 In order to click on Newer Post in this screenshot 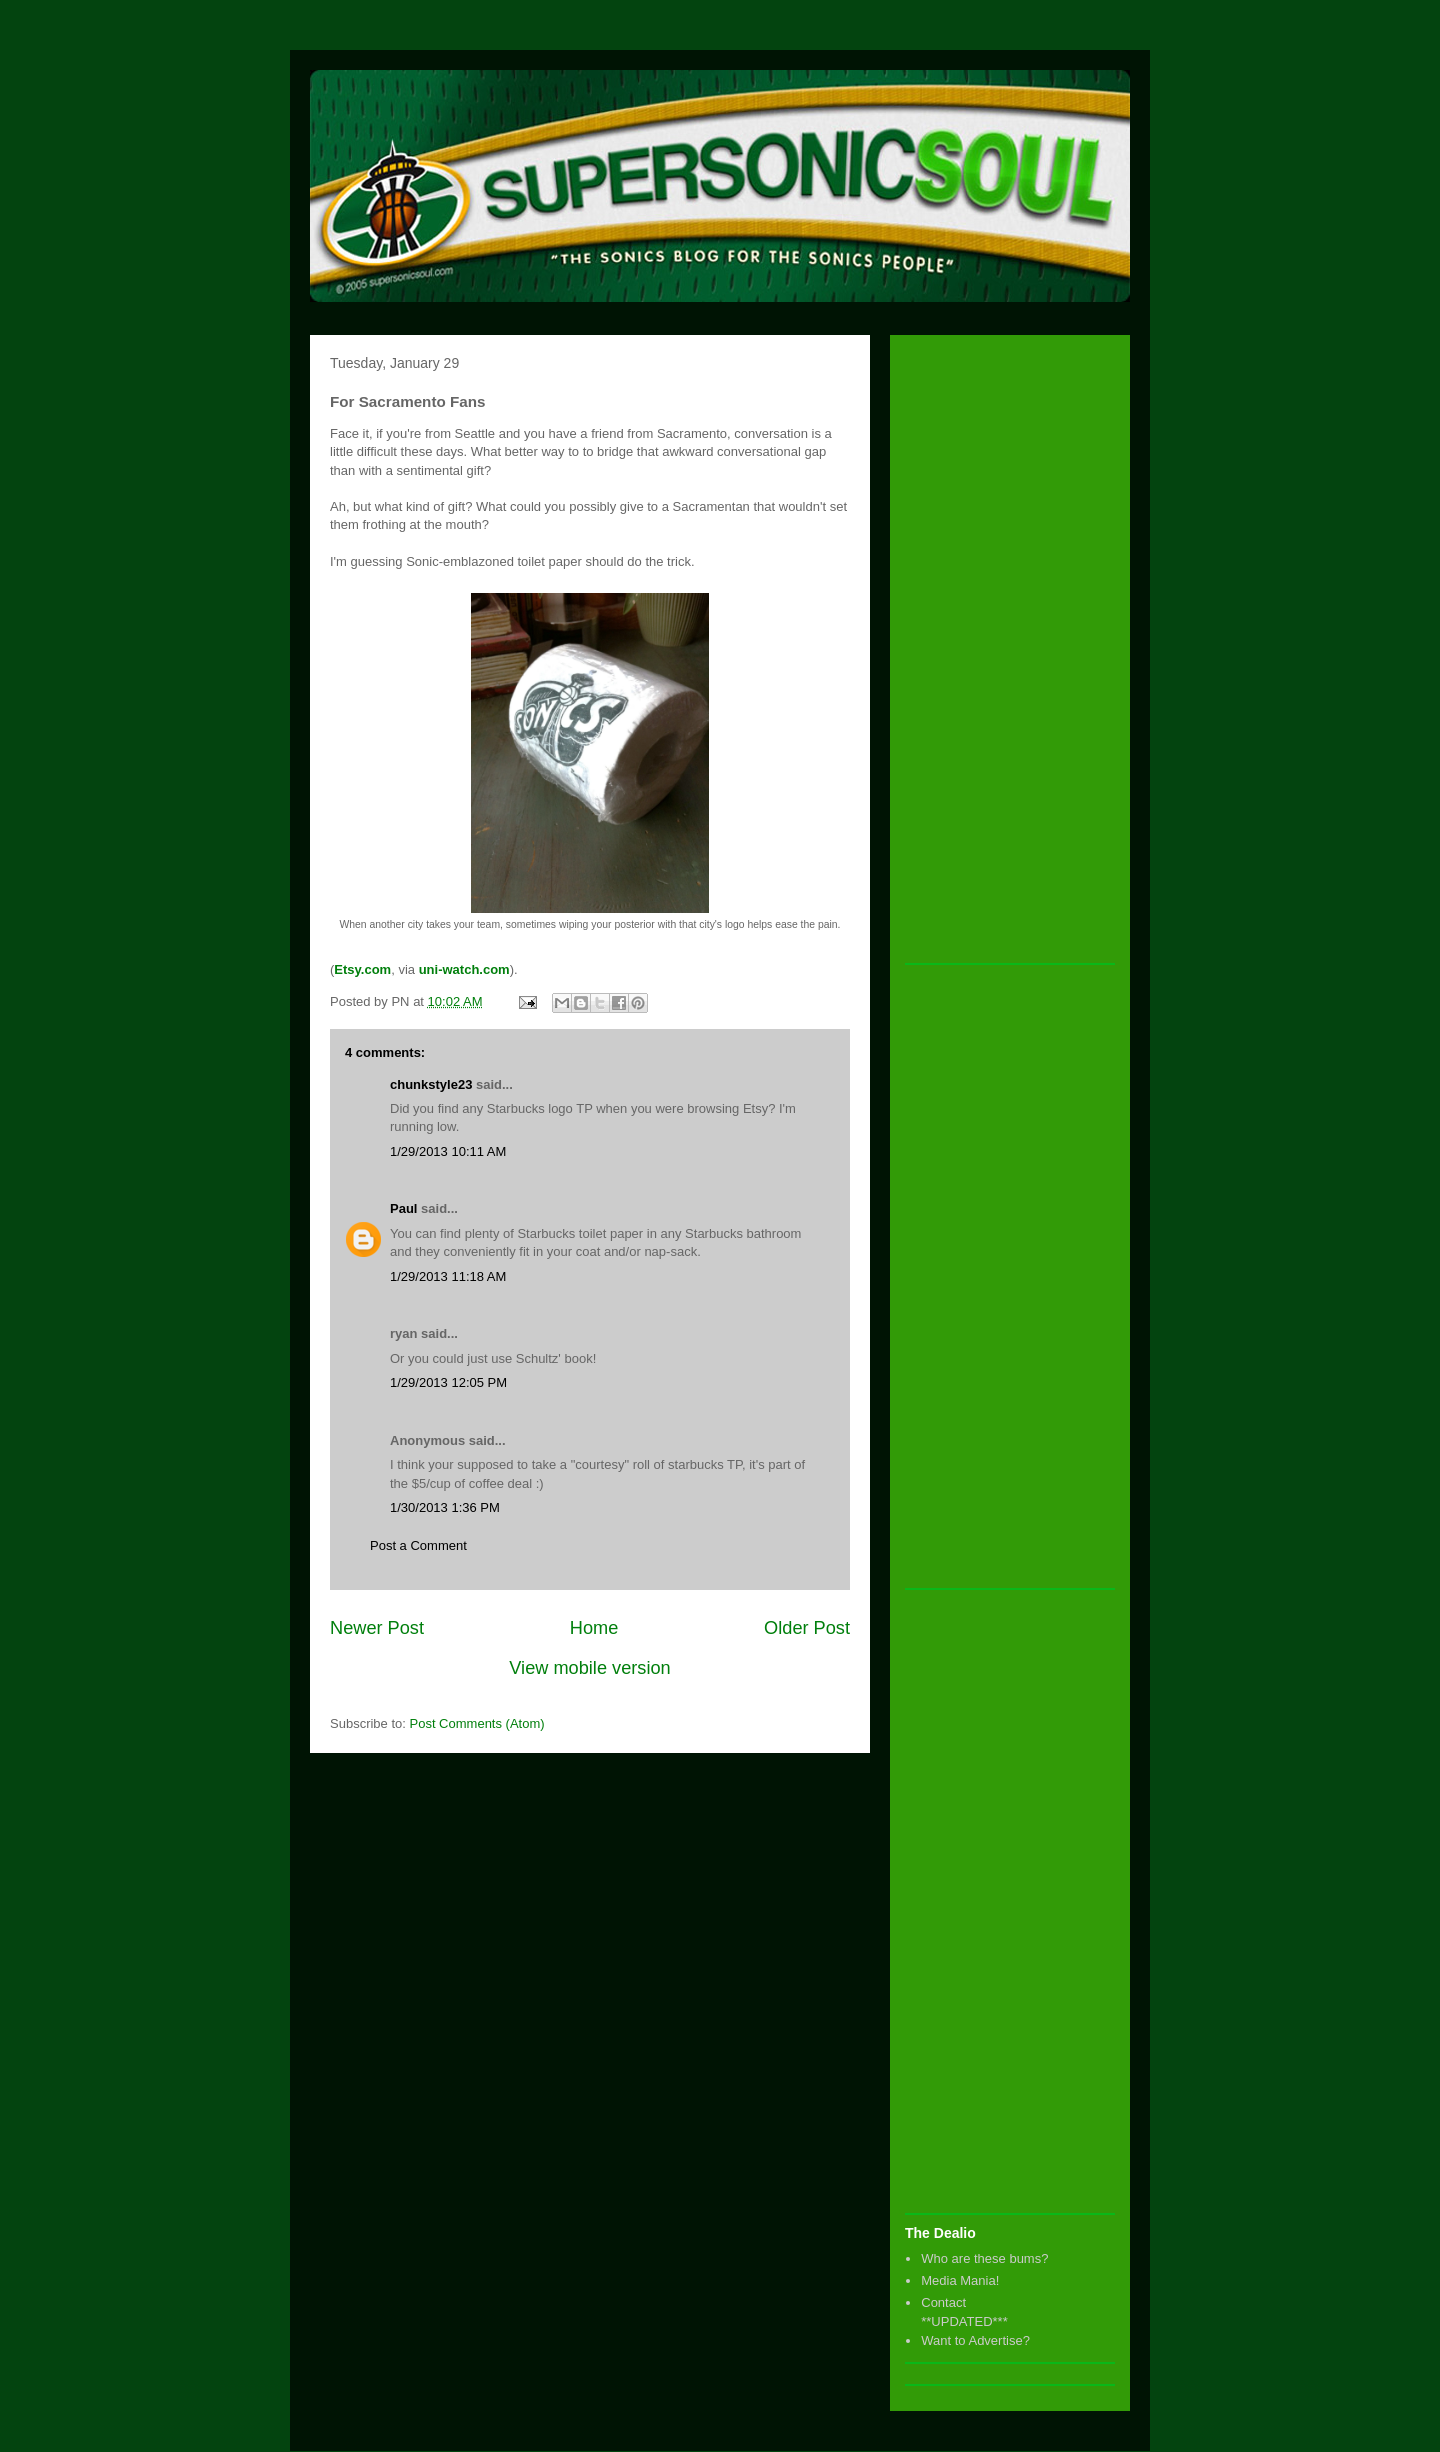, I will do `click(377, 1628)`.